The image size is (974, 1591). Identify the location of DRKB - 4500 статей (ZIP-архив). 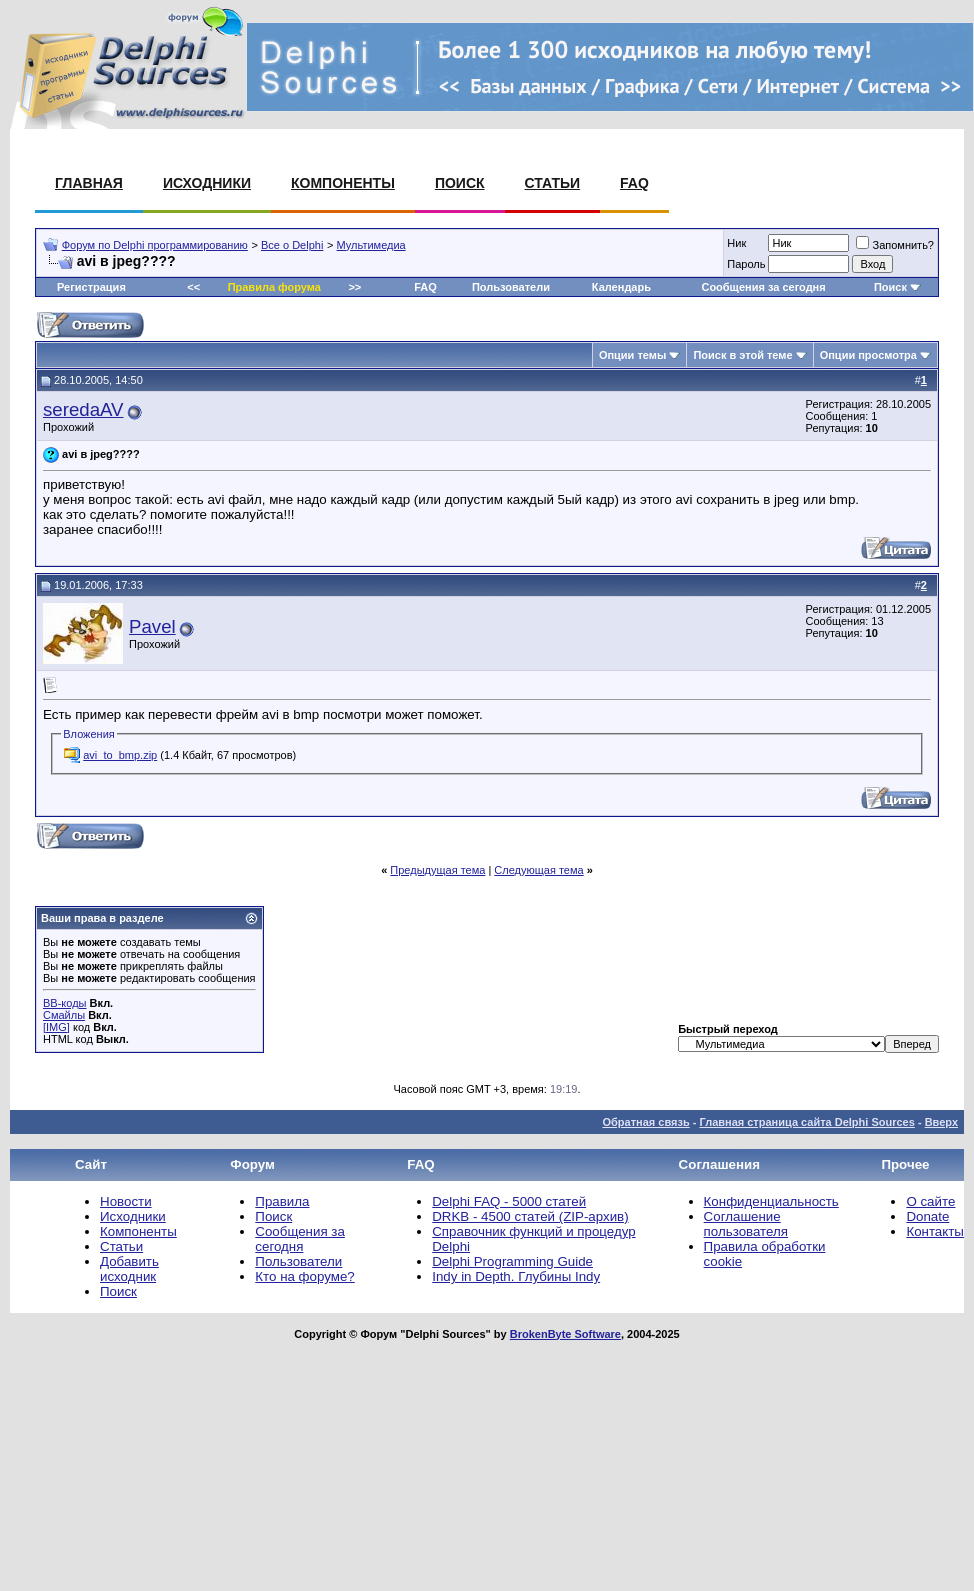
(530, 1216).